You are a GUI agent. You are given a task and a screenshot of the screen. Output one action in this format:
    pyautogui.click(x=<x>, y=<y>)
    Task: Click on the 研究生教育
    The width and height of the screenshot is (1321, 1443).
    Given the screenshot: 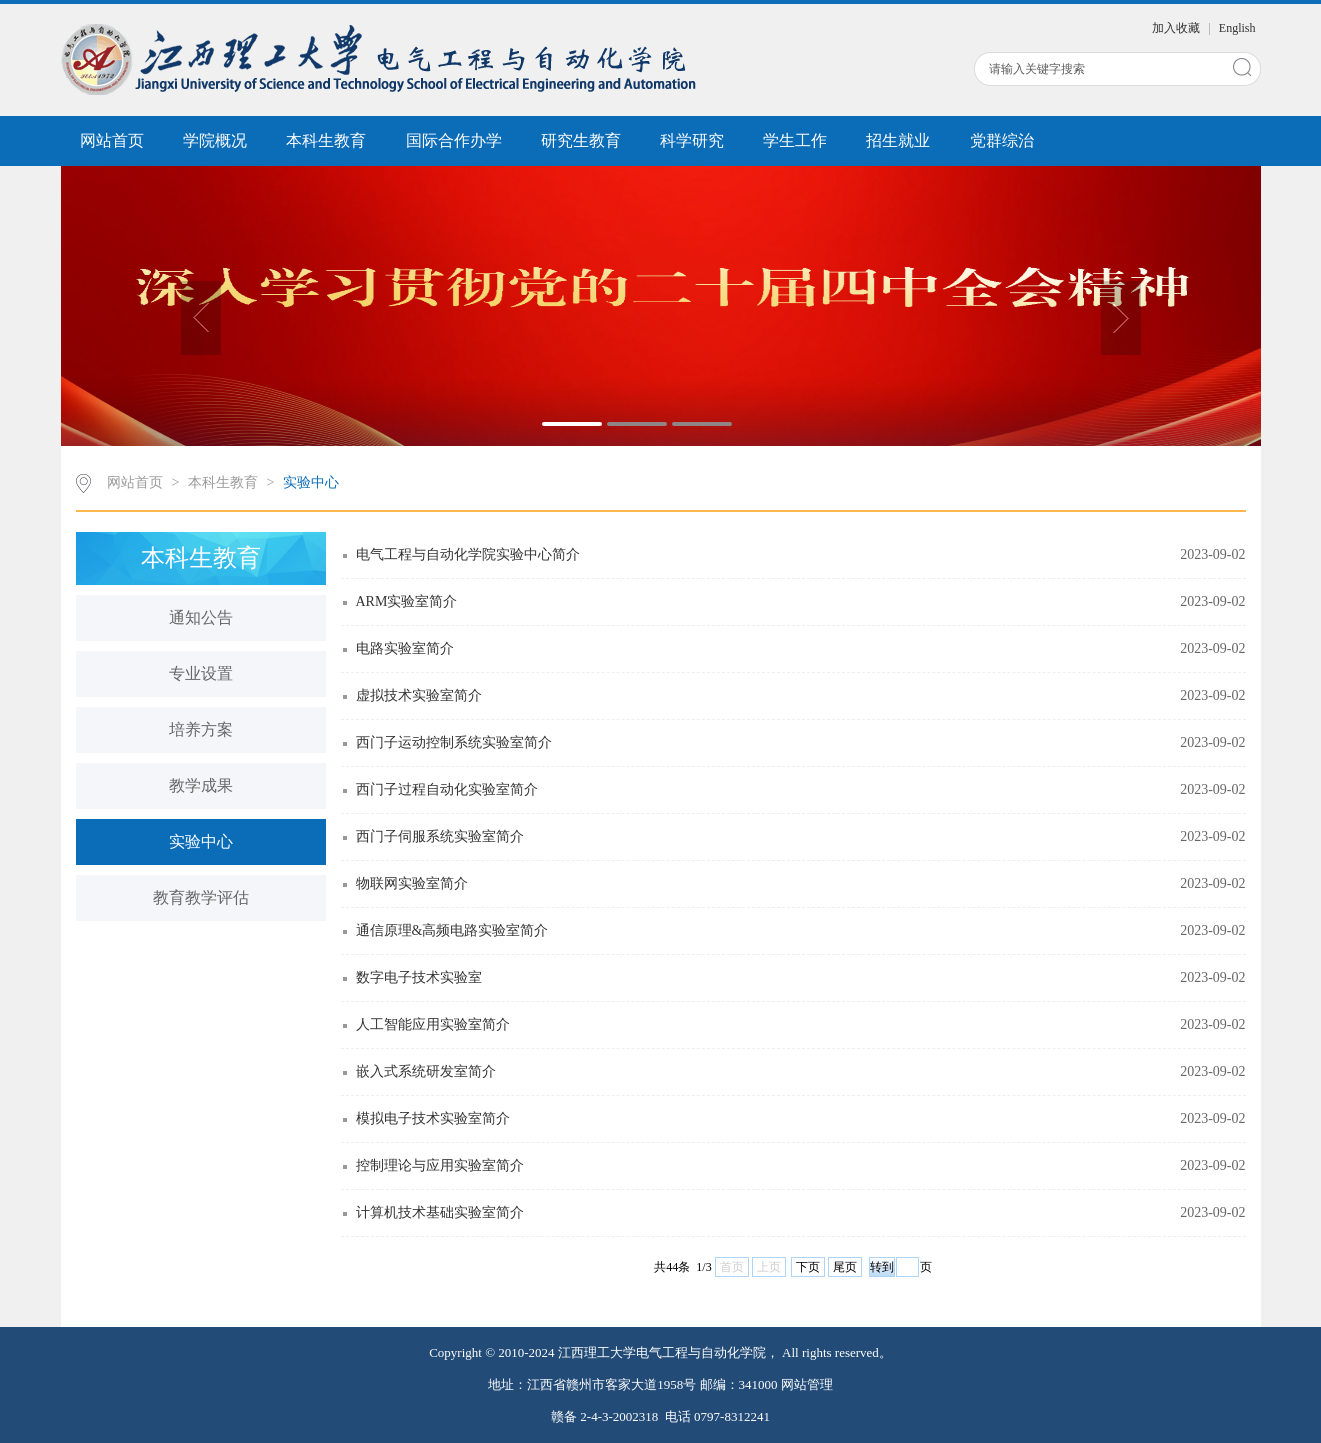 What is the action you would take?
    pyautogui.click(x=581, y=140)
    